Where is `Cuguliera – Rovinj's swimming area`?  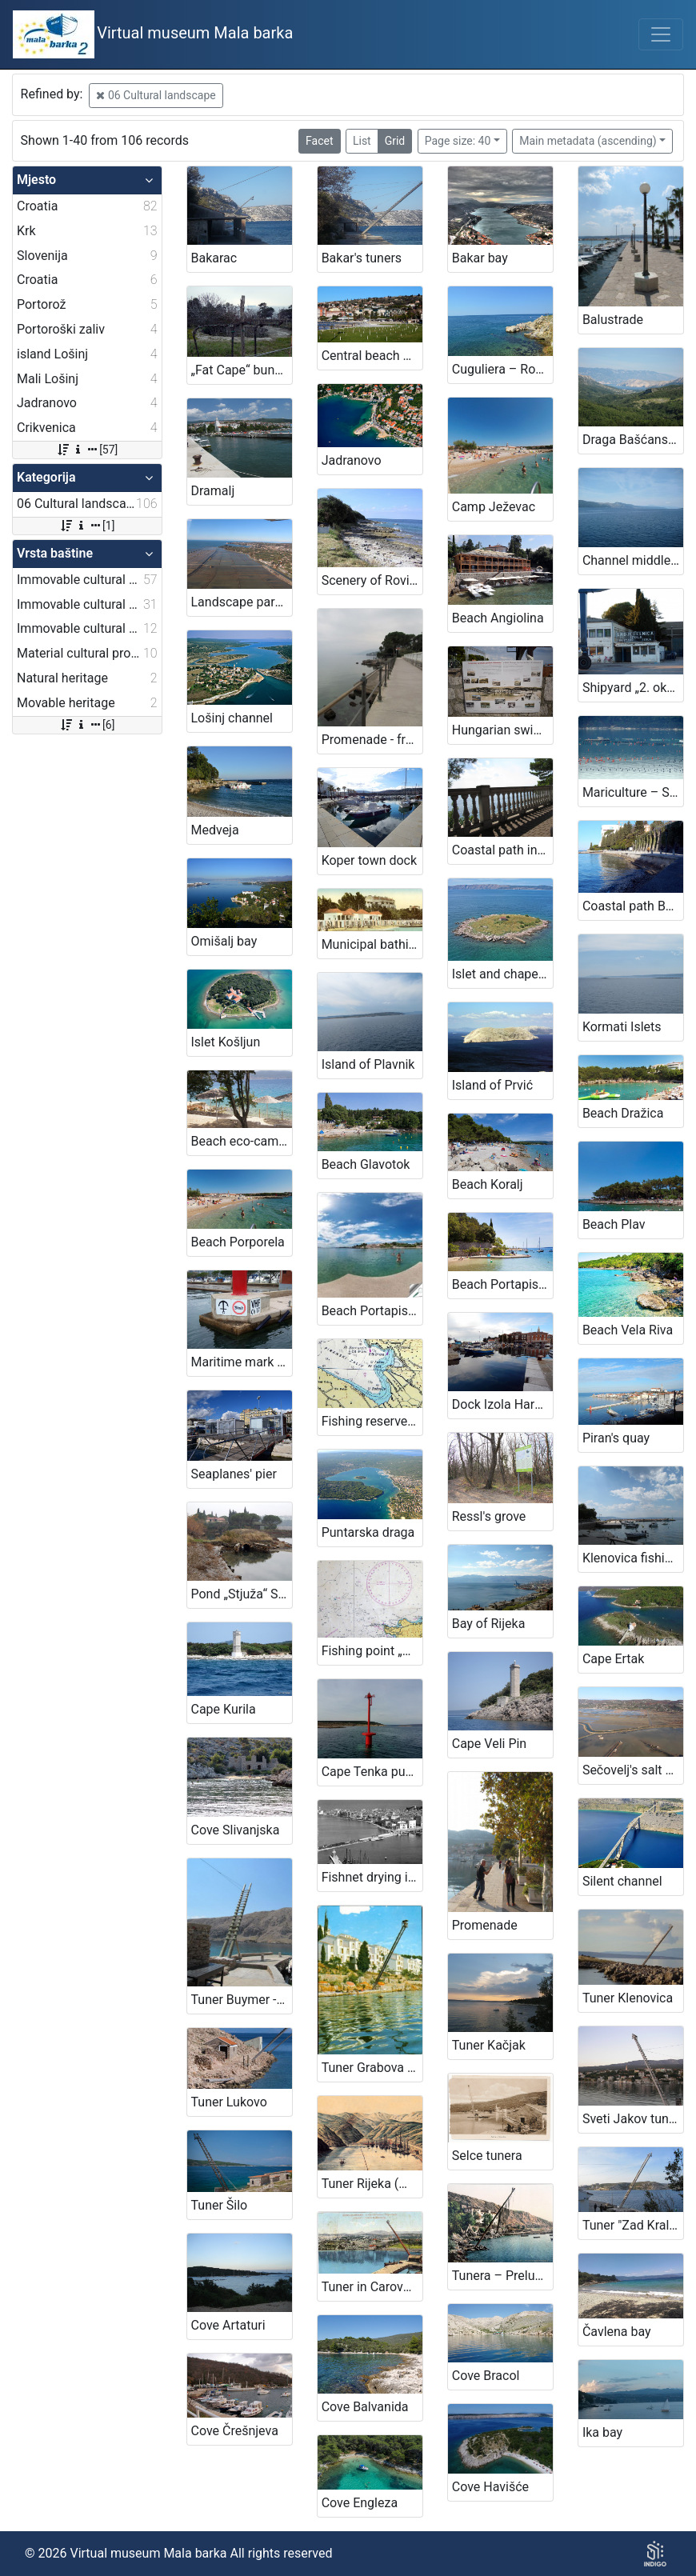 Cuguliera – Rovinj's swimming area is located at coordinates (502, 369).